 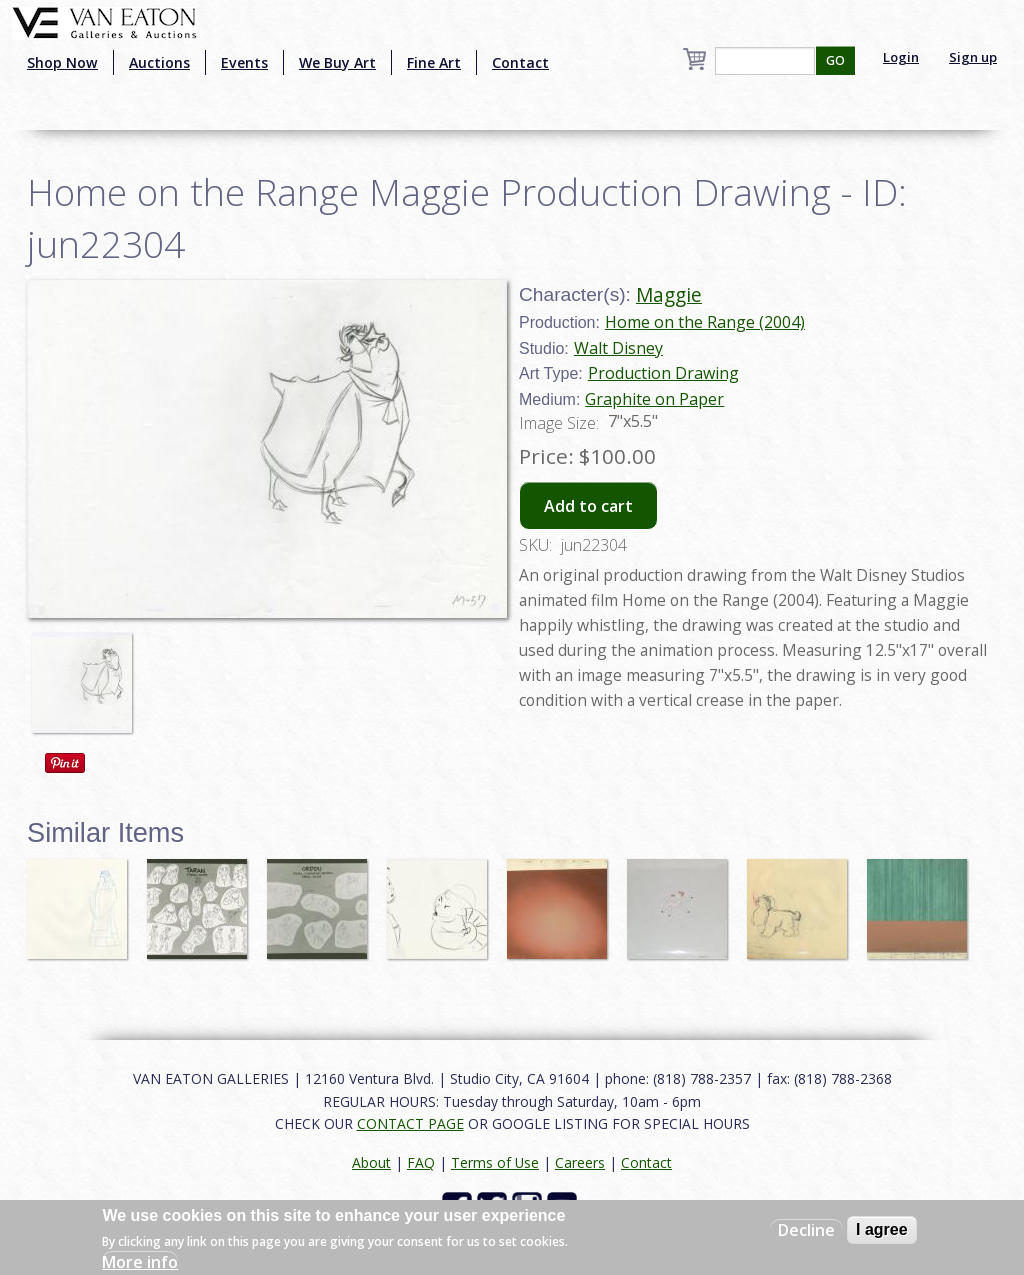 I want to click on FAQ, so click(x=421, y=1162).